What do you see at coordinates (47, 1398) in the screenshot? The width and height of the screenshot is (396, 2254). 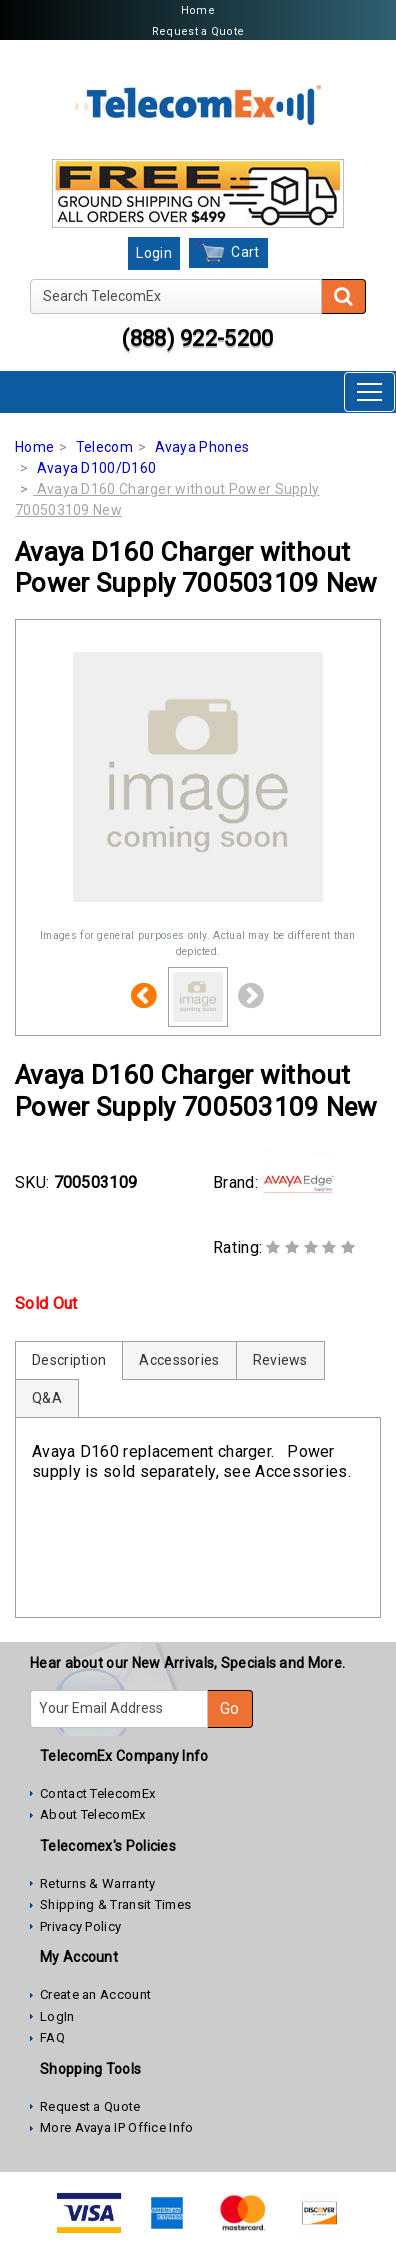 I see `Q&A [tab]` at bounding box center [47, 1398].